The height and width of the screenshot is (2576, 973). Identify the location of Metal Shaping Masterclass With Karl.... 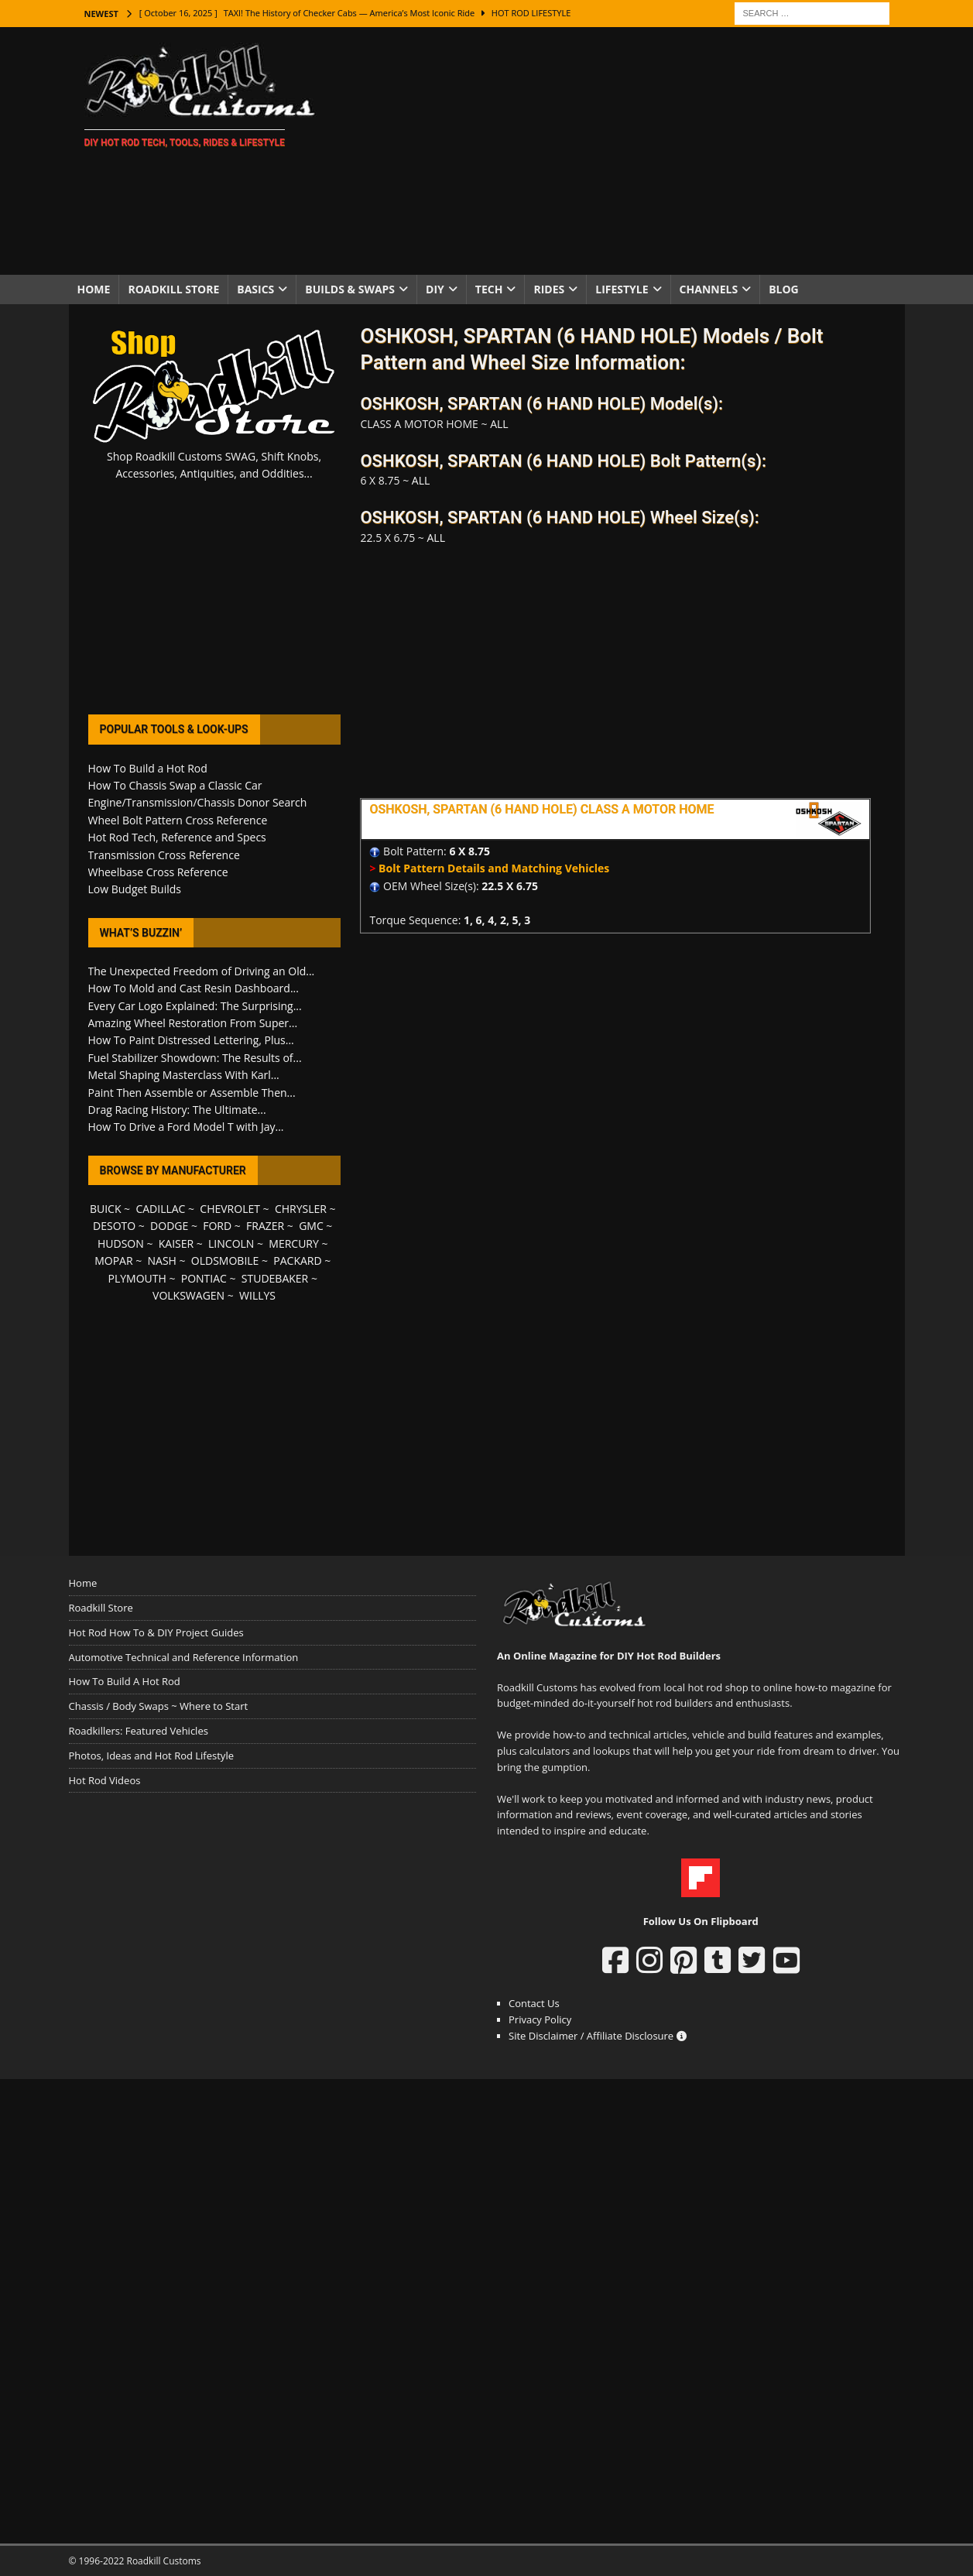
(183, 1074).